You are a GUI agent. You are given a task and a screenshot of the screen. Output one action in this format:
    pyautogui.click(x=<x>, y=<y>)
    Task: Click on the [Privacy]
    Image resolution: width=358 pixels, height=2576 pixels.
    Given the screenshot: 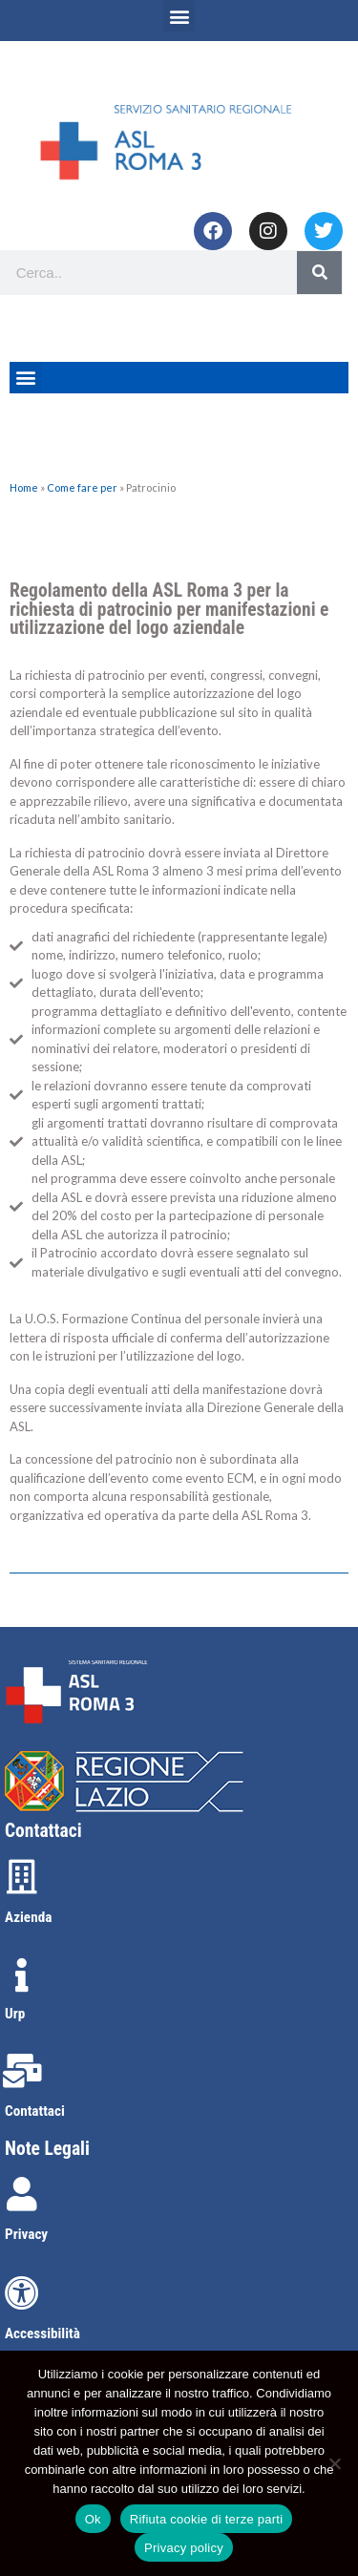 What is the action you would take?
    pyautogui.click(x=22, y=2194)
    